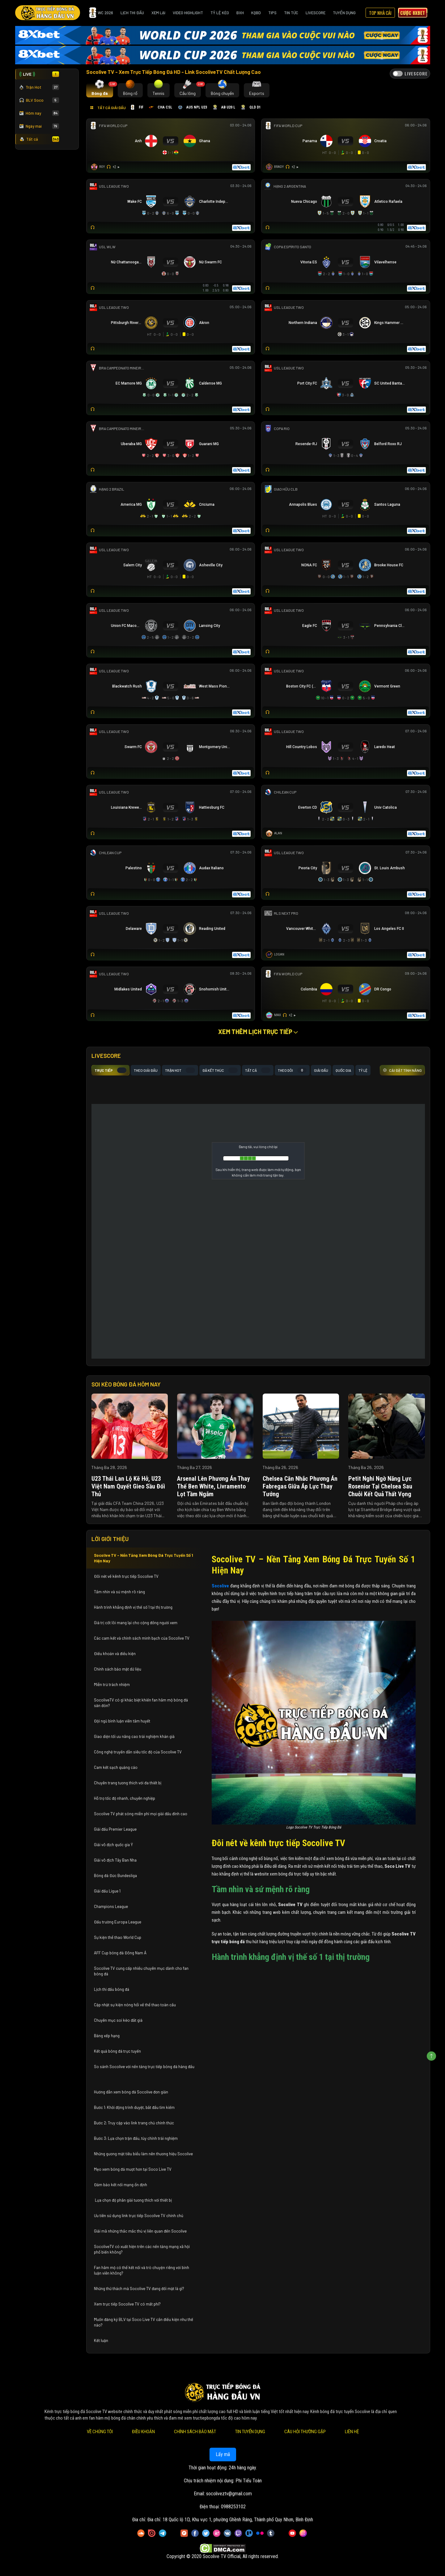  What do you see at coordinates (134, 2122) in the screenshot?
I see `Bước 2: Truy cập vào link trang chủ chính thức` at bounding box center [134, 2122].